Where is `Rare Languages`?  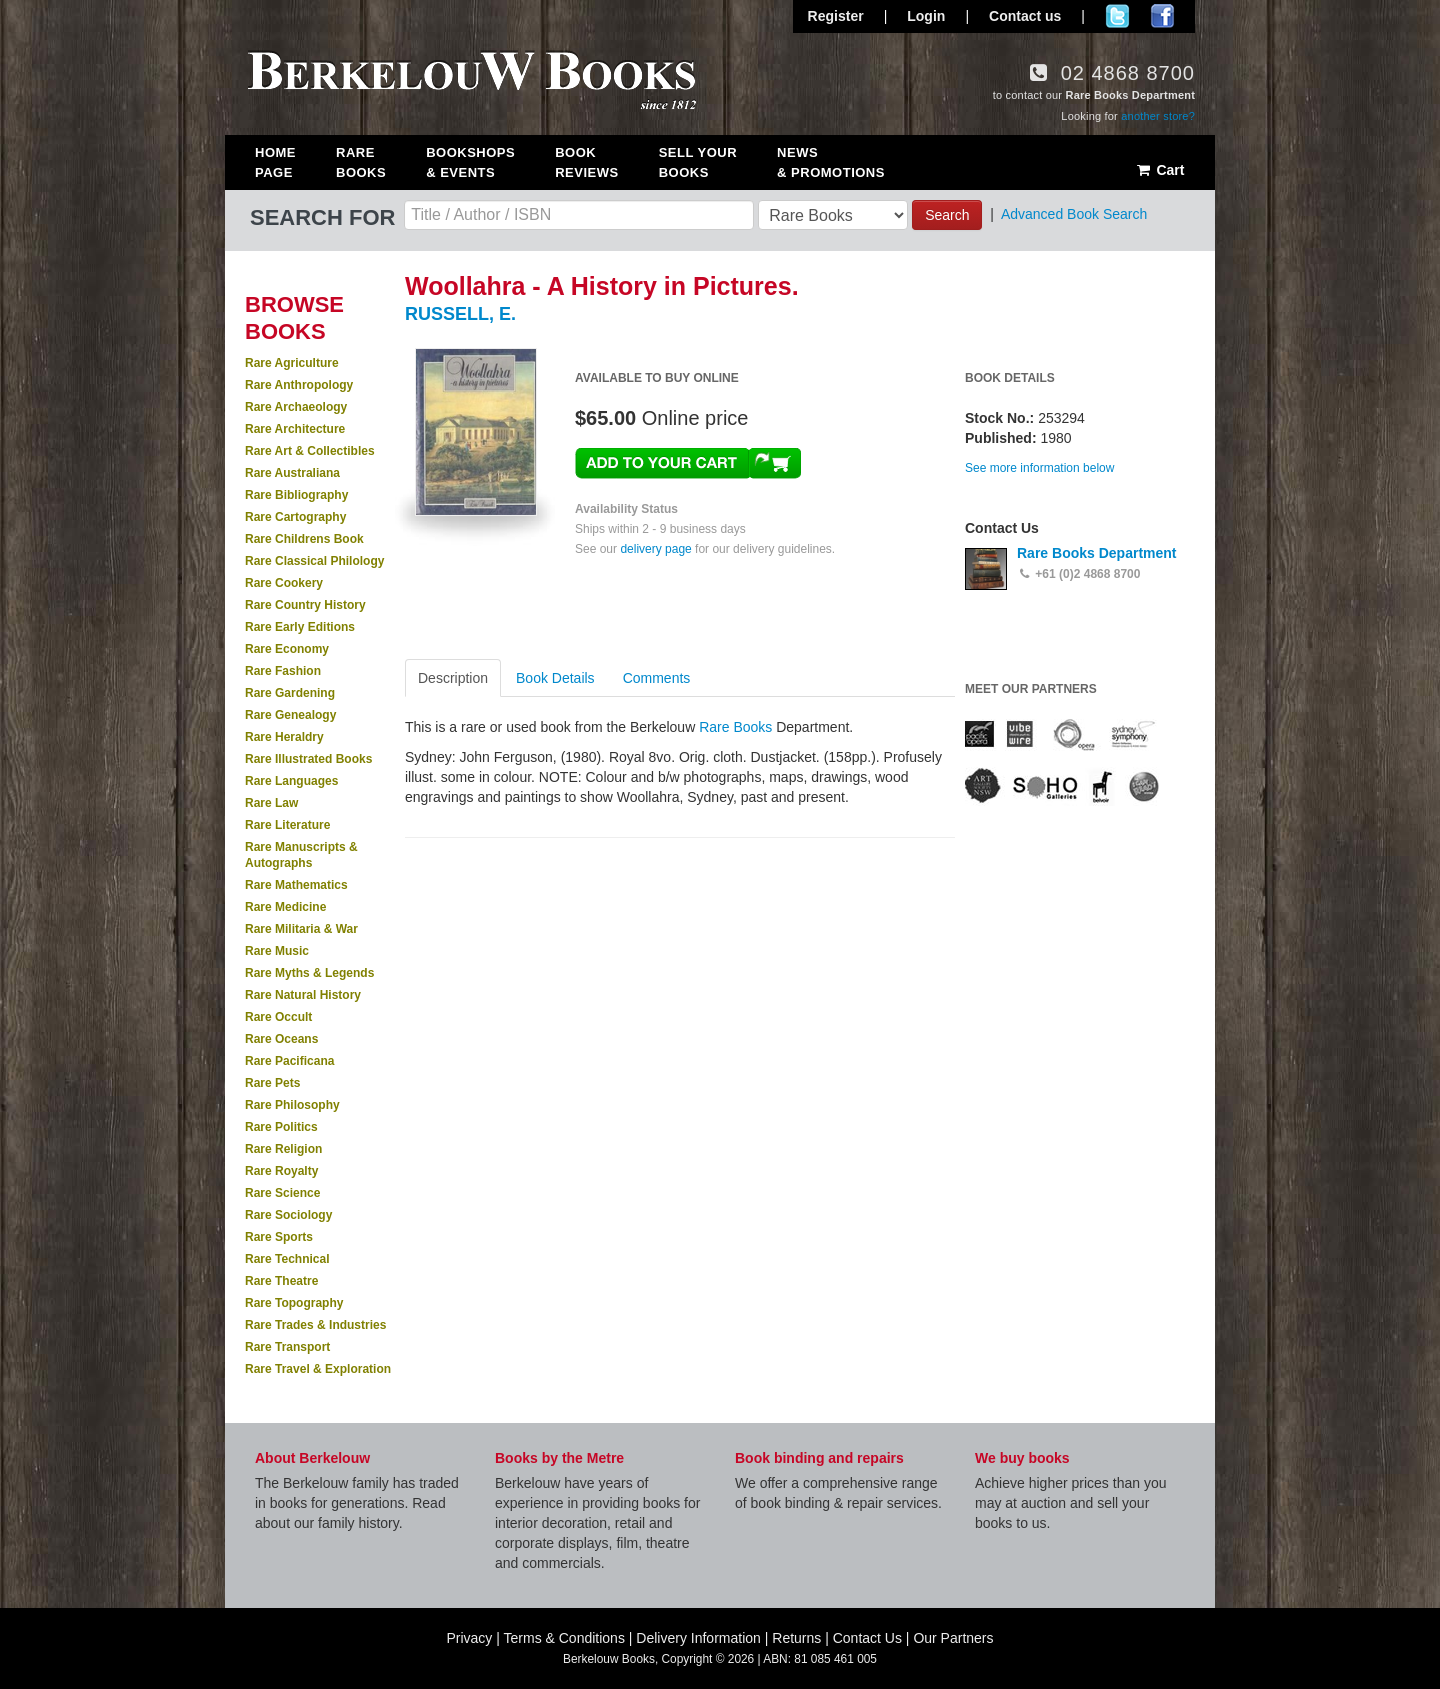 Rare Languages is located at coordinates (291, 781).